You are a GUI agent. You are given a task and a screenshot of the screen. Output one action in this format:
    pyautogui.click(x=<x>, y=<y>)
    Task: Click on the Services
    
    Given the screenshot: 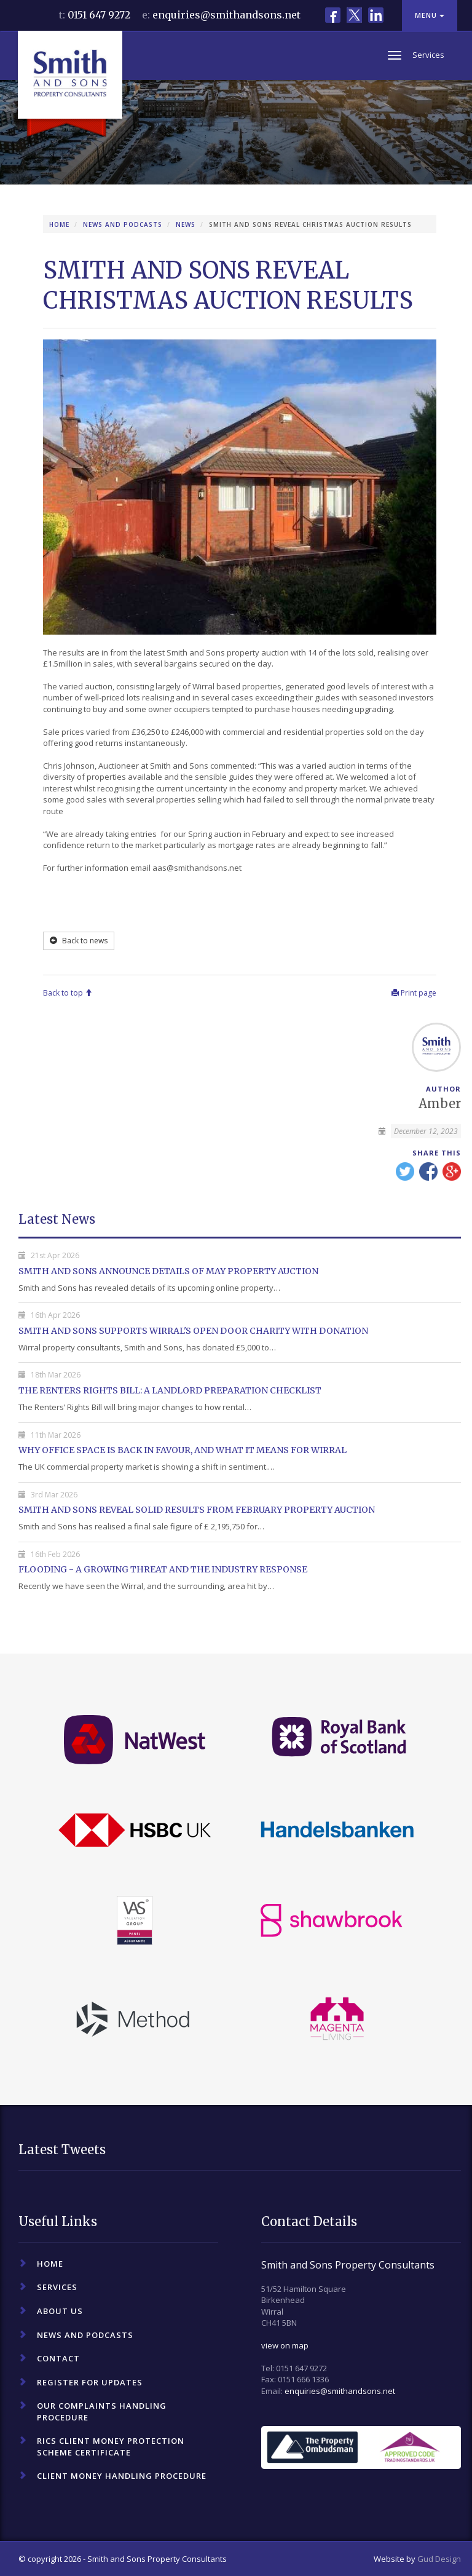 What is the action you would take?
    pyautogui.click(x=57, y=2287)
    